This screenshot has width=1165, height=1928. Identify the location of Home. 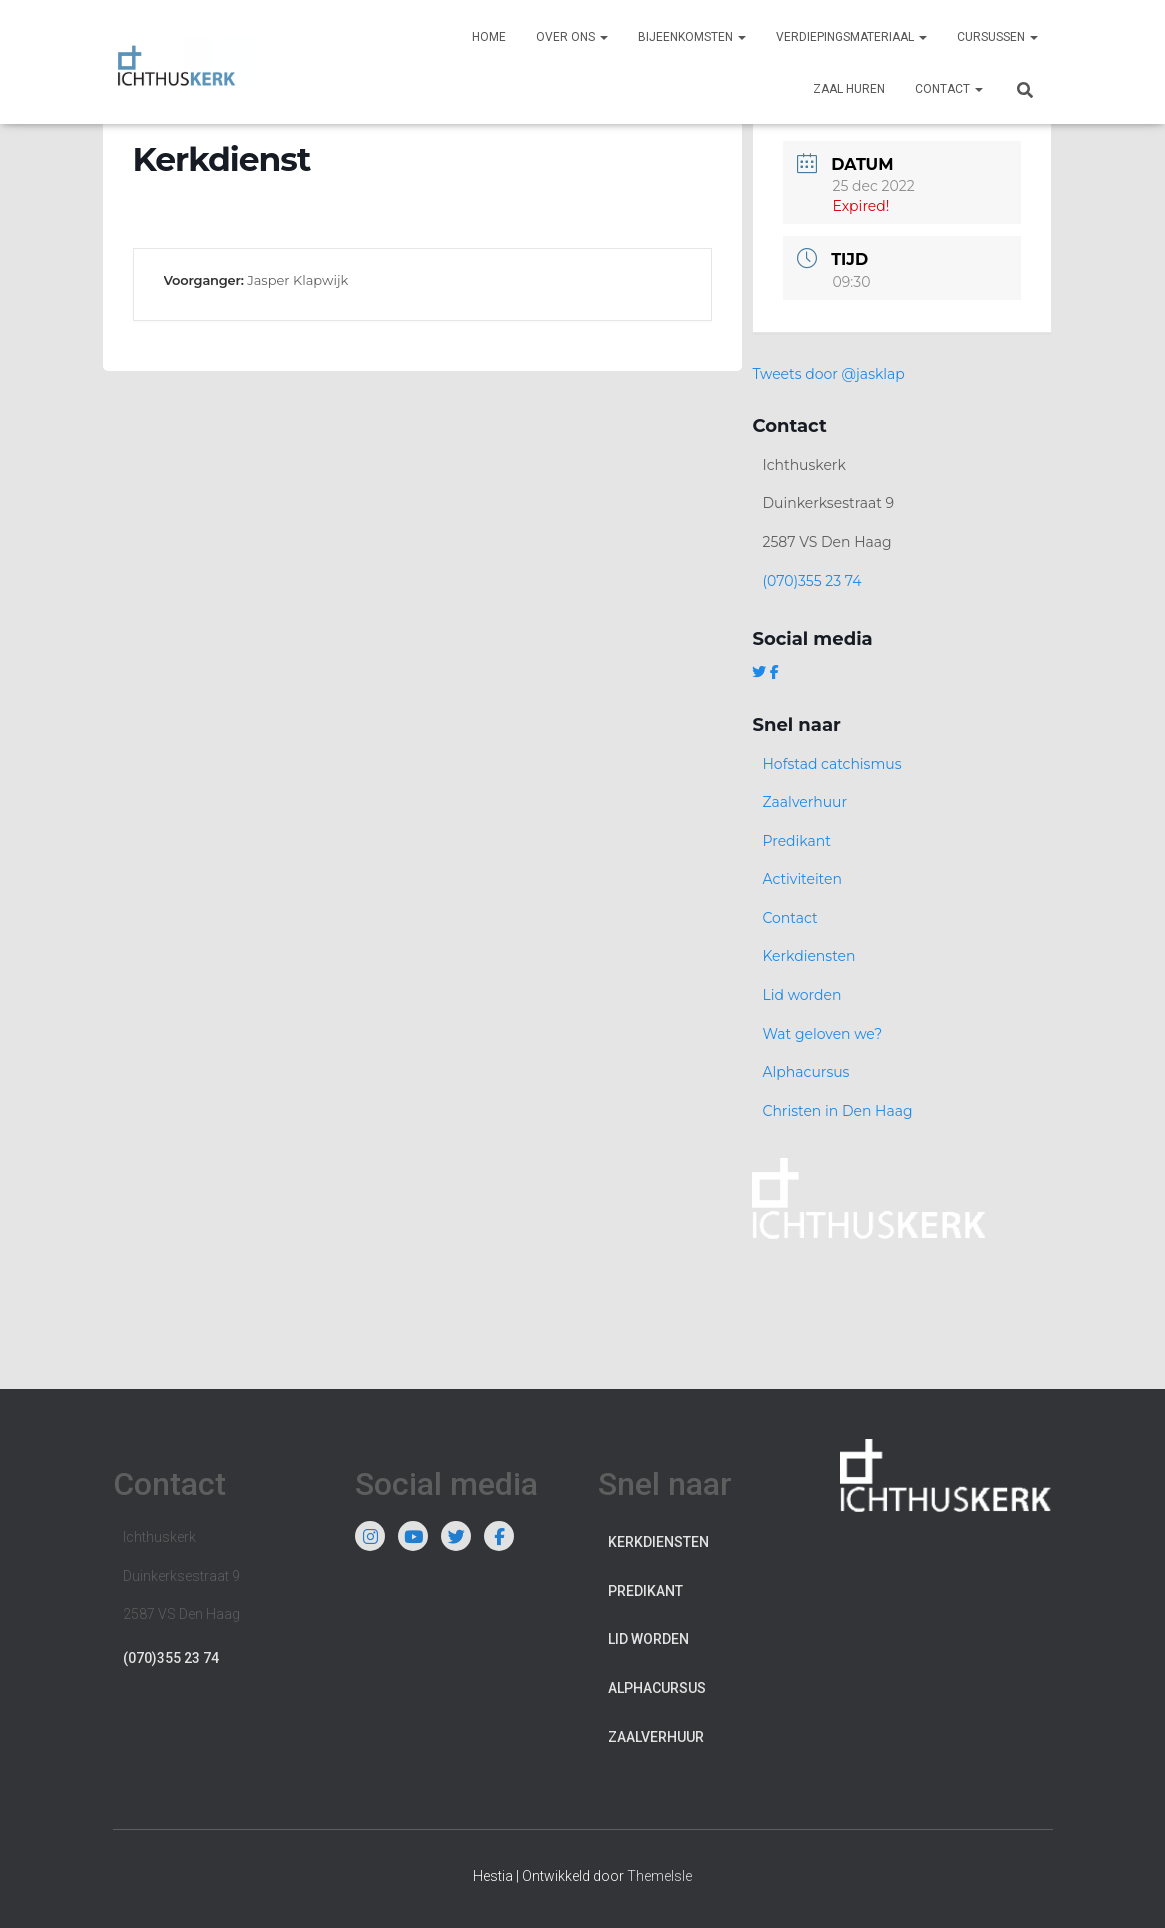
(489, 37).